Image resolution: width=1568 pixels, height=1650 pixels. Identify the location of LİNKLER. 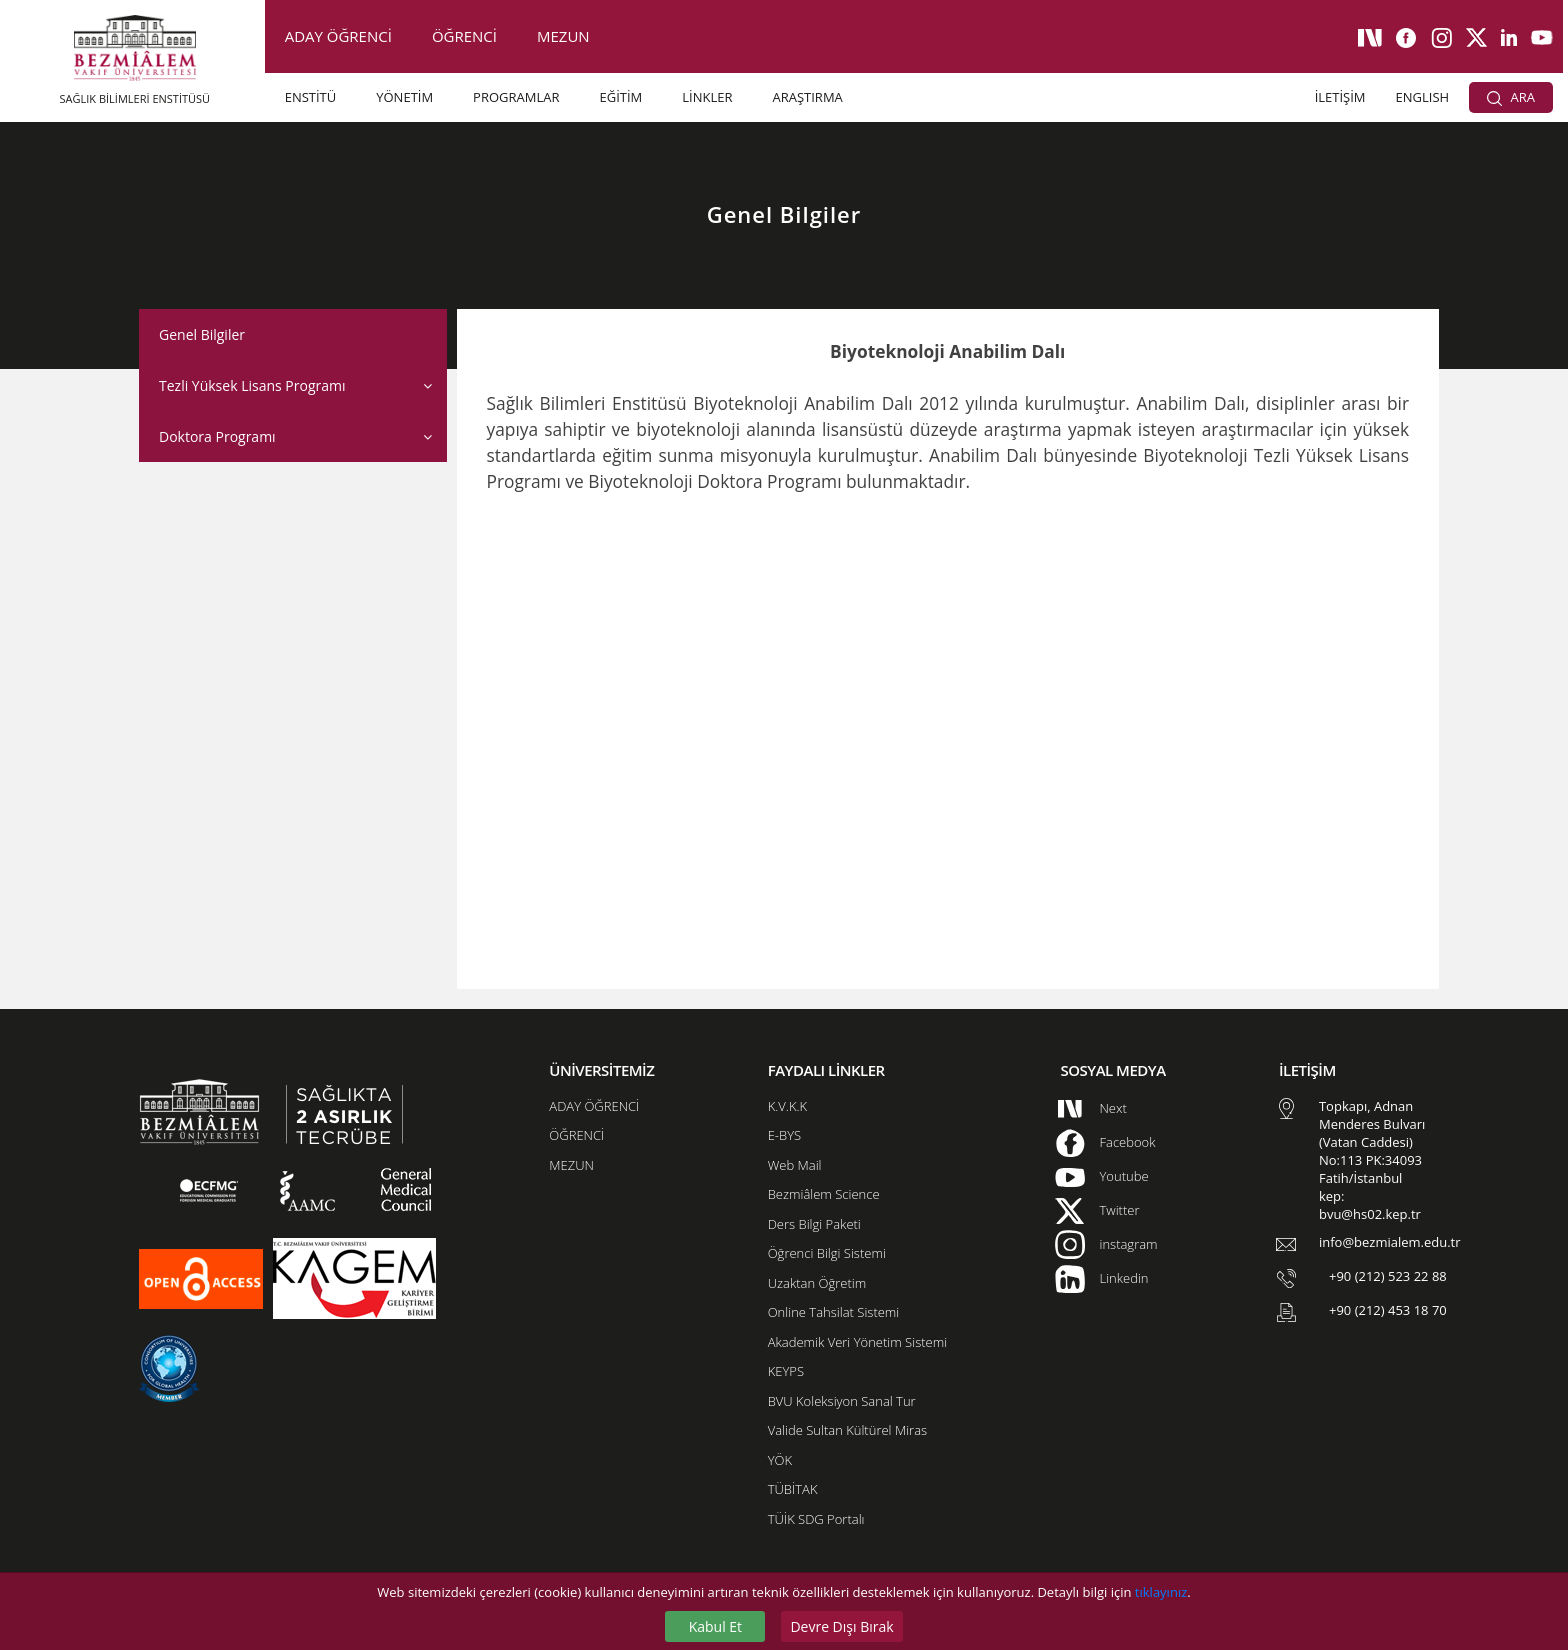
(707, 97).